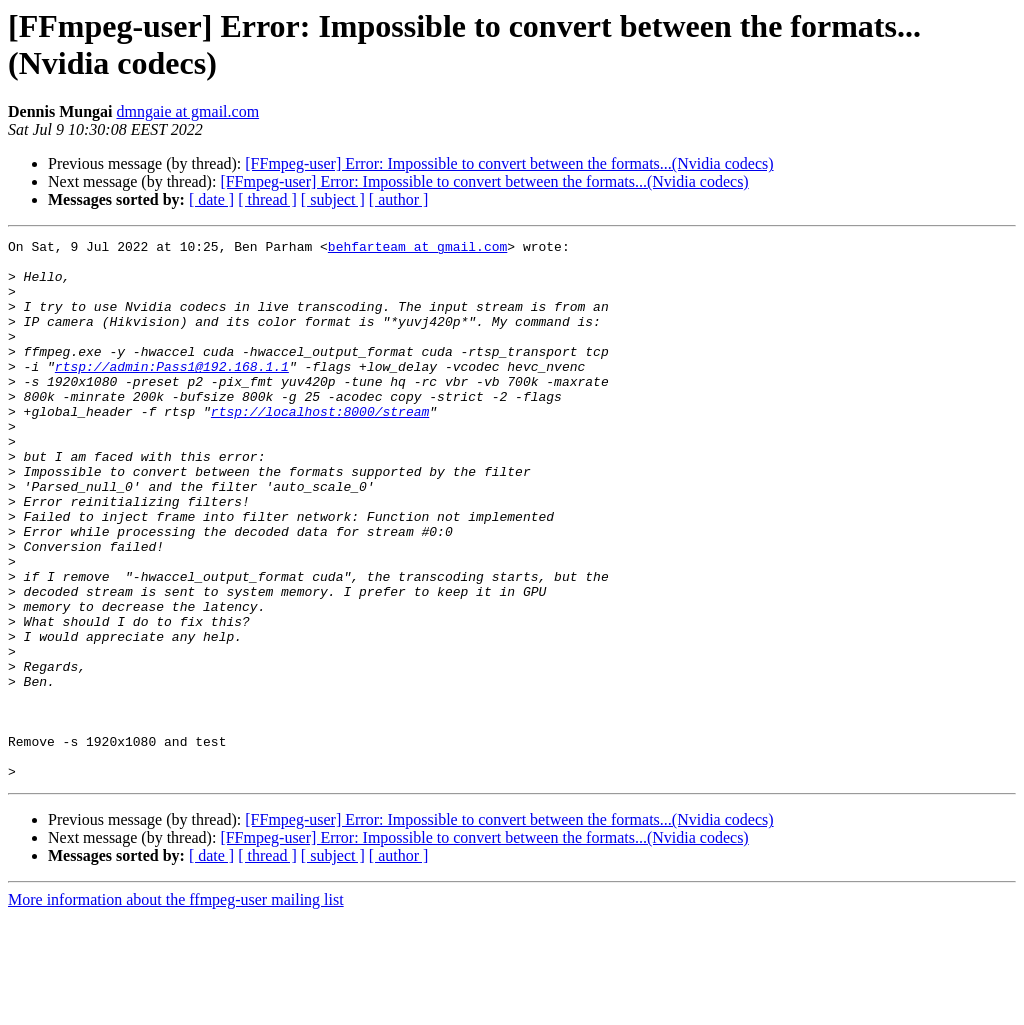 This screenshot has height=1025, width=1024. What do you see at coordinates (417, 249) in the screenshot?
I see `behfarteam at gmail.com` at bounding box center [417, 249].